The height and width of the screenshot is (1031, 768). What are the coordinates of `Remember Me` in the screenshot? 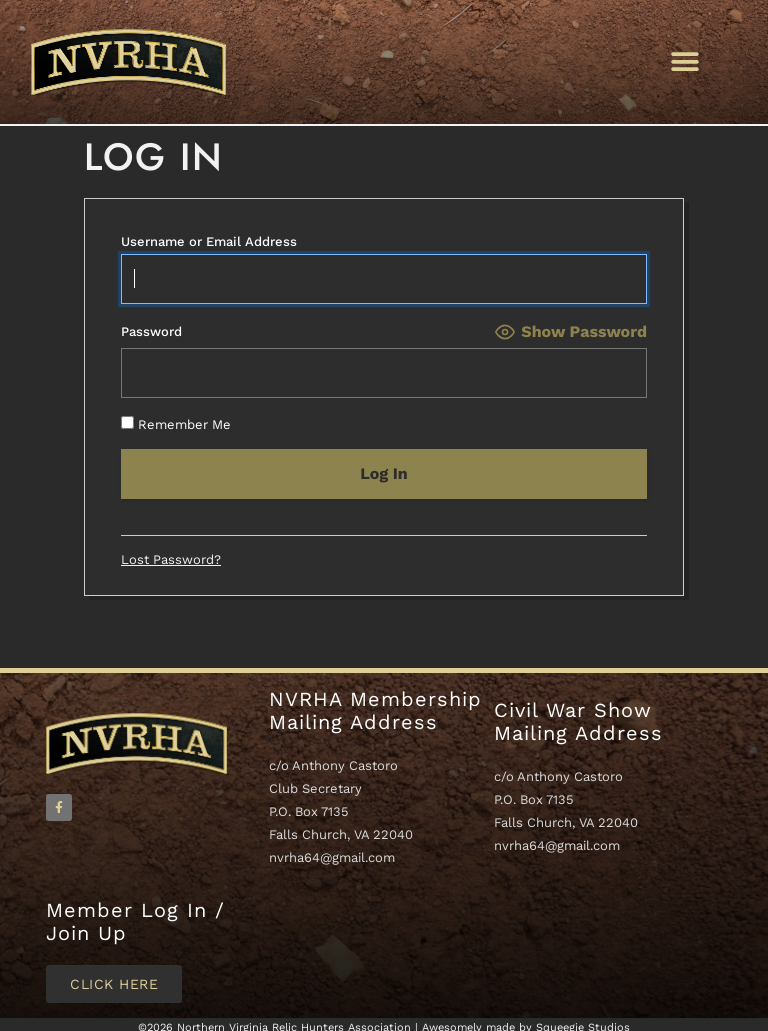 It's located at (176, 423).